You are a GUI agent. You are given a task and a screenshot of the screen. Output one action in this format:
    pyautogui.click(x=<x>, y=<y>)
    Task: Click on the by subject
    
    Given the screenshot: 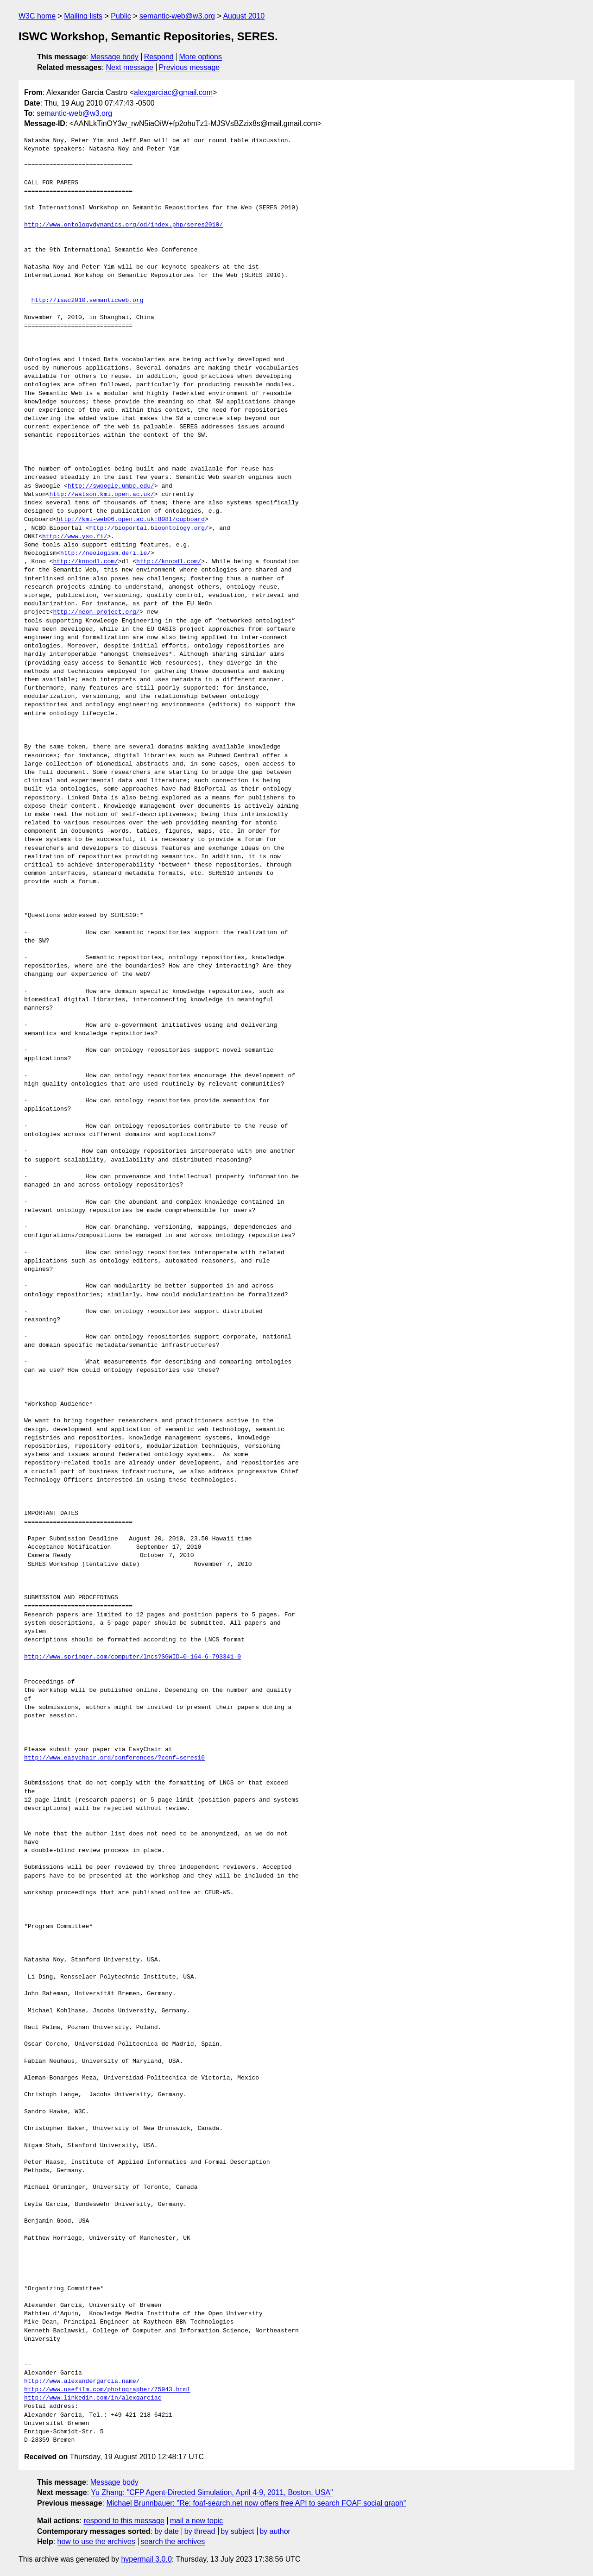 What is the action you would take?
    pyautogui.click(x=237, y=2531)
    